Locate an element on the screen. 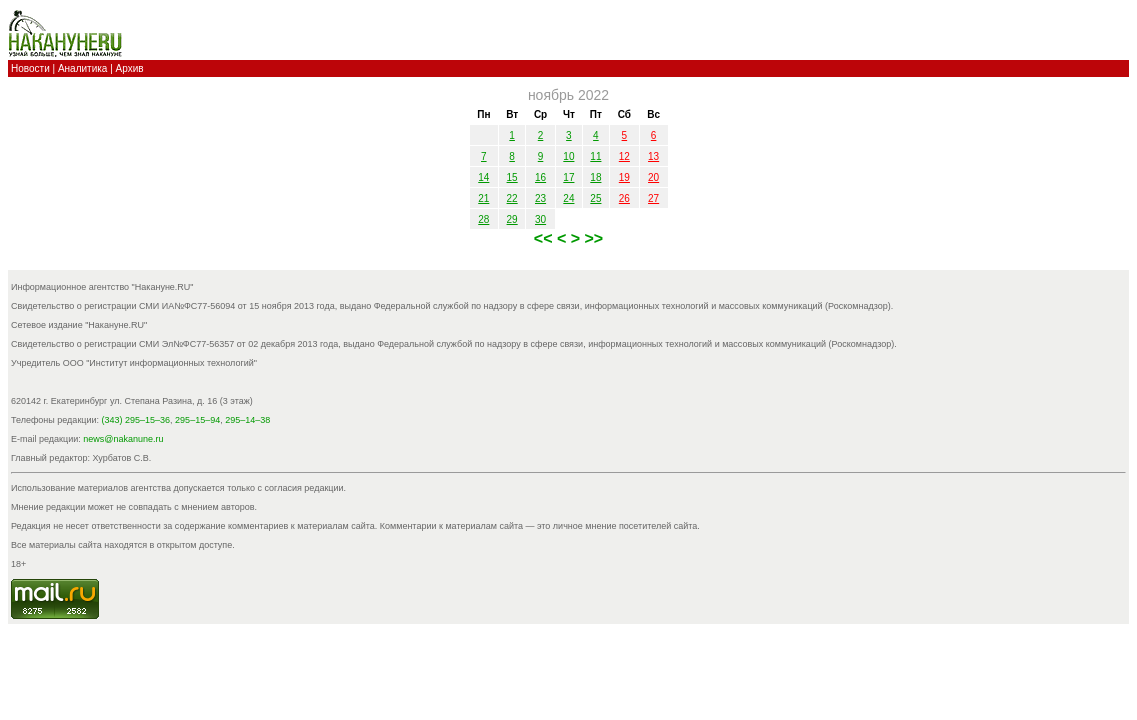  16 is located at coordinates (540, 177).